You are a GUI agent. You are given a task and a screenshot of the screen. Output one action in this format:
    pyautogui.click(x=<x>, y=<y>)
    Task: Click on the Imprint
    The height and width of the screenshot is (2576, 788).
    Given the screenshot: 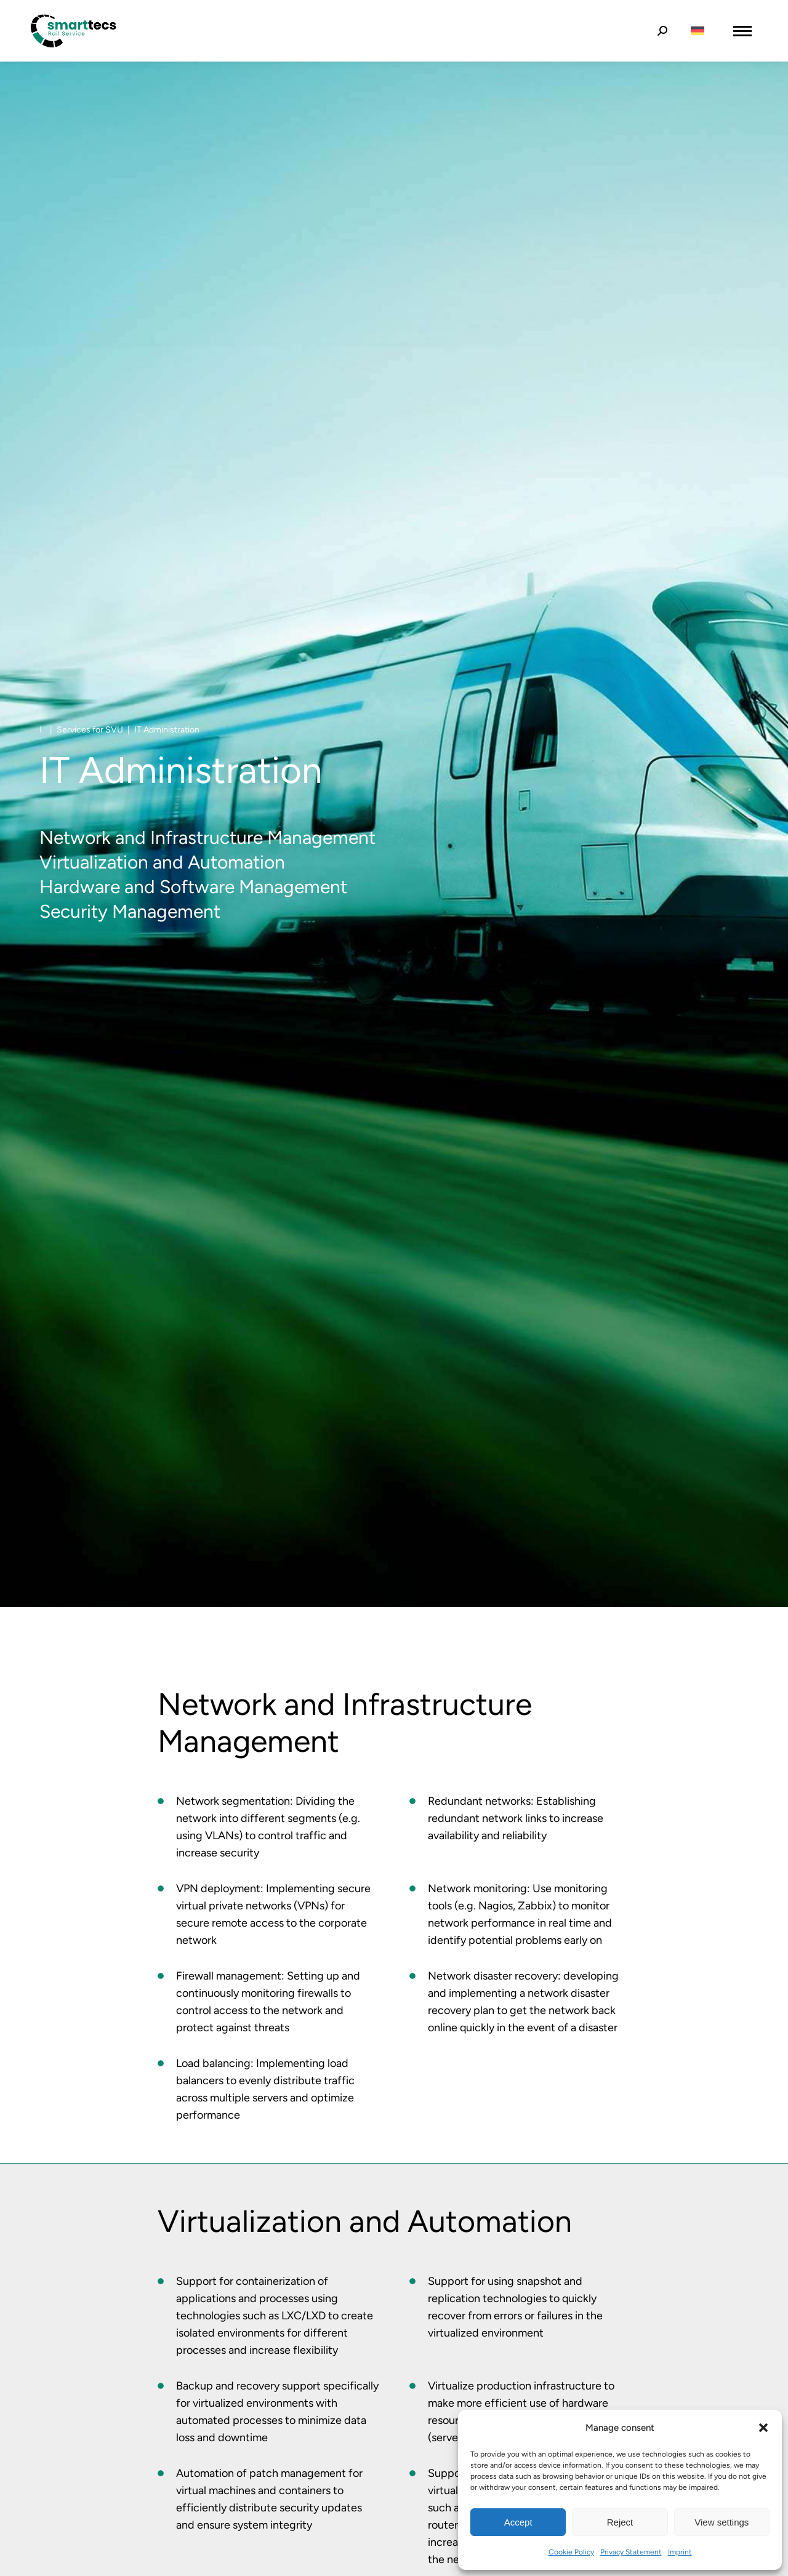 What is the action you would take?
    pyautogui.click(x=680, y=2552)
    